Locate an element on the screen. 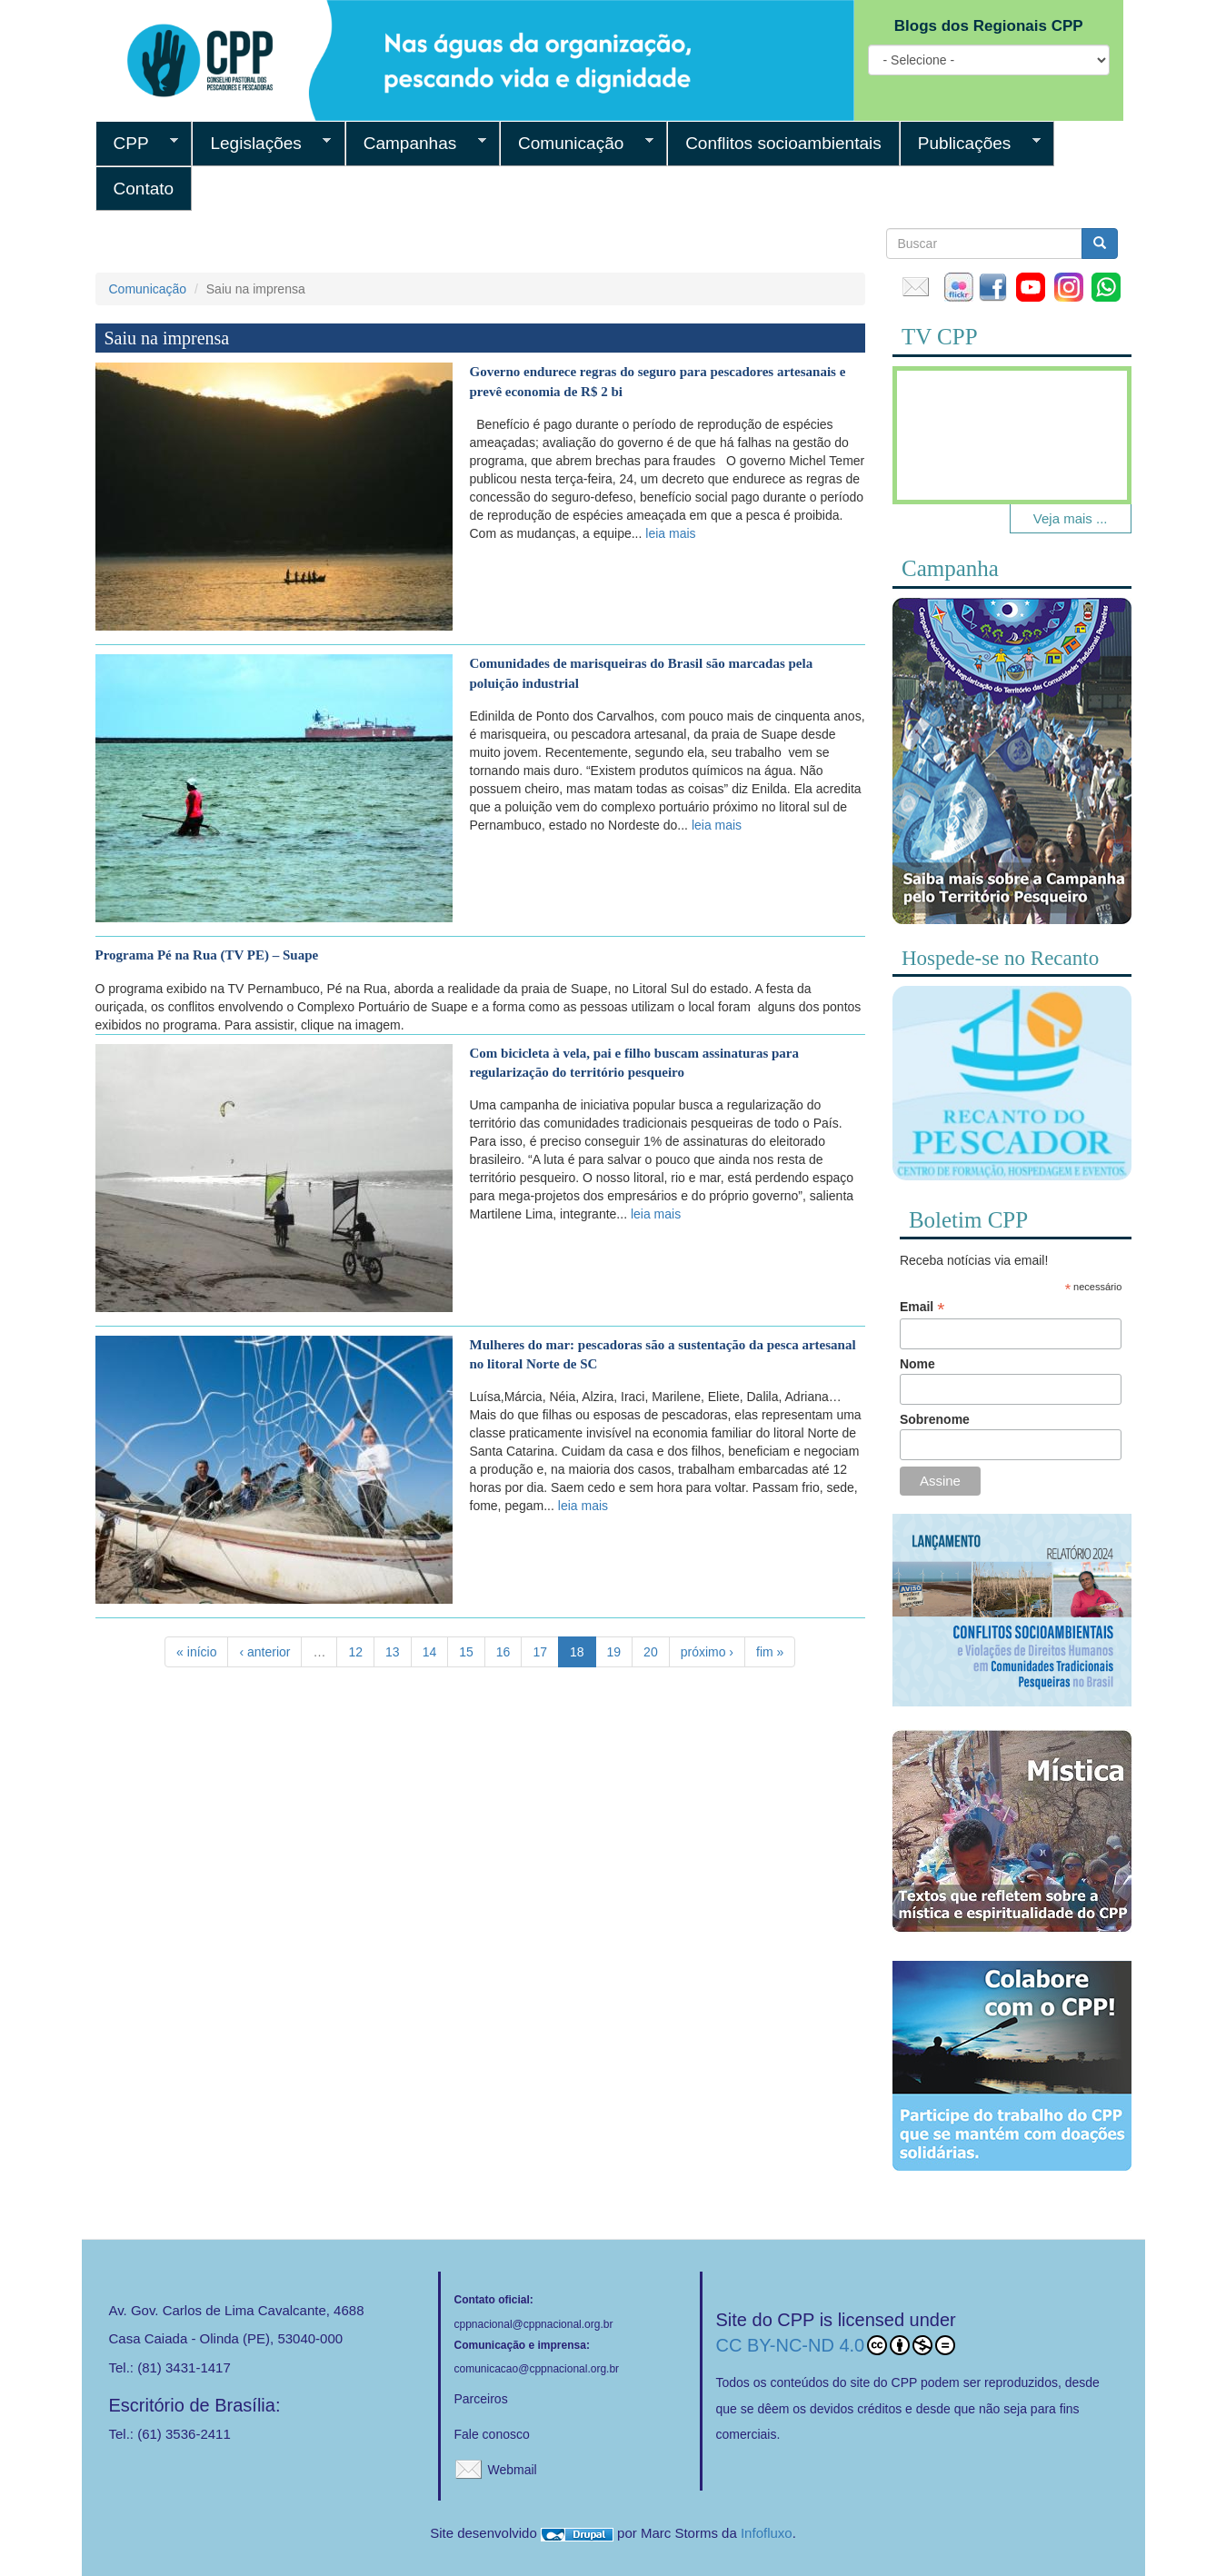 The width and height of the screenshot is (1226, 2576). ‹ anterior is located at coordinates (264, 1652).